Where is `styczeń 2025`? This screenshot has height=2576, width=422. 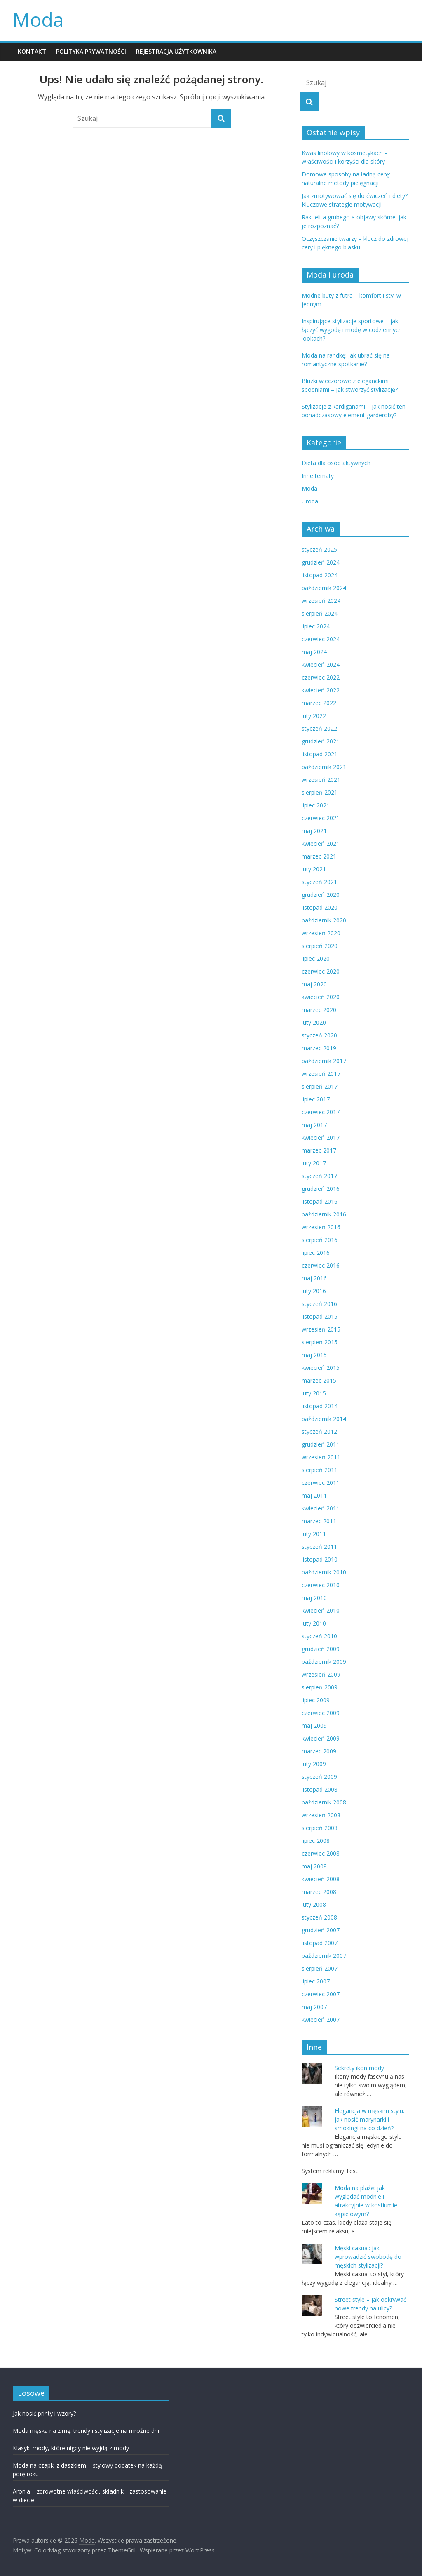
styczeń 2025 is located at coordinates (319, 549).